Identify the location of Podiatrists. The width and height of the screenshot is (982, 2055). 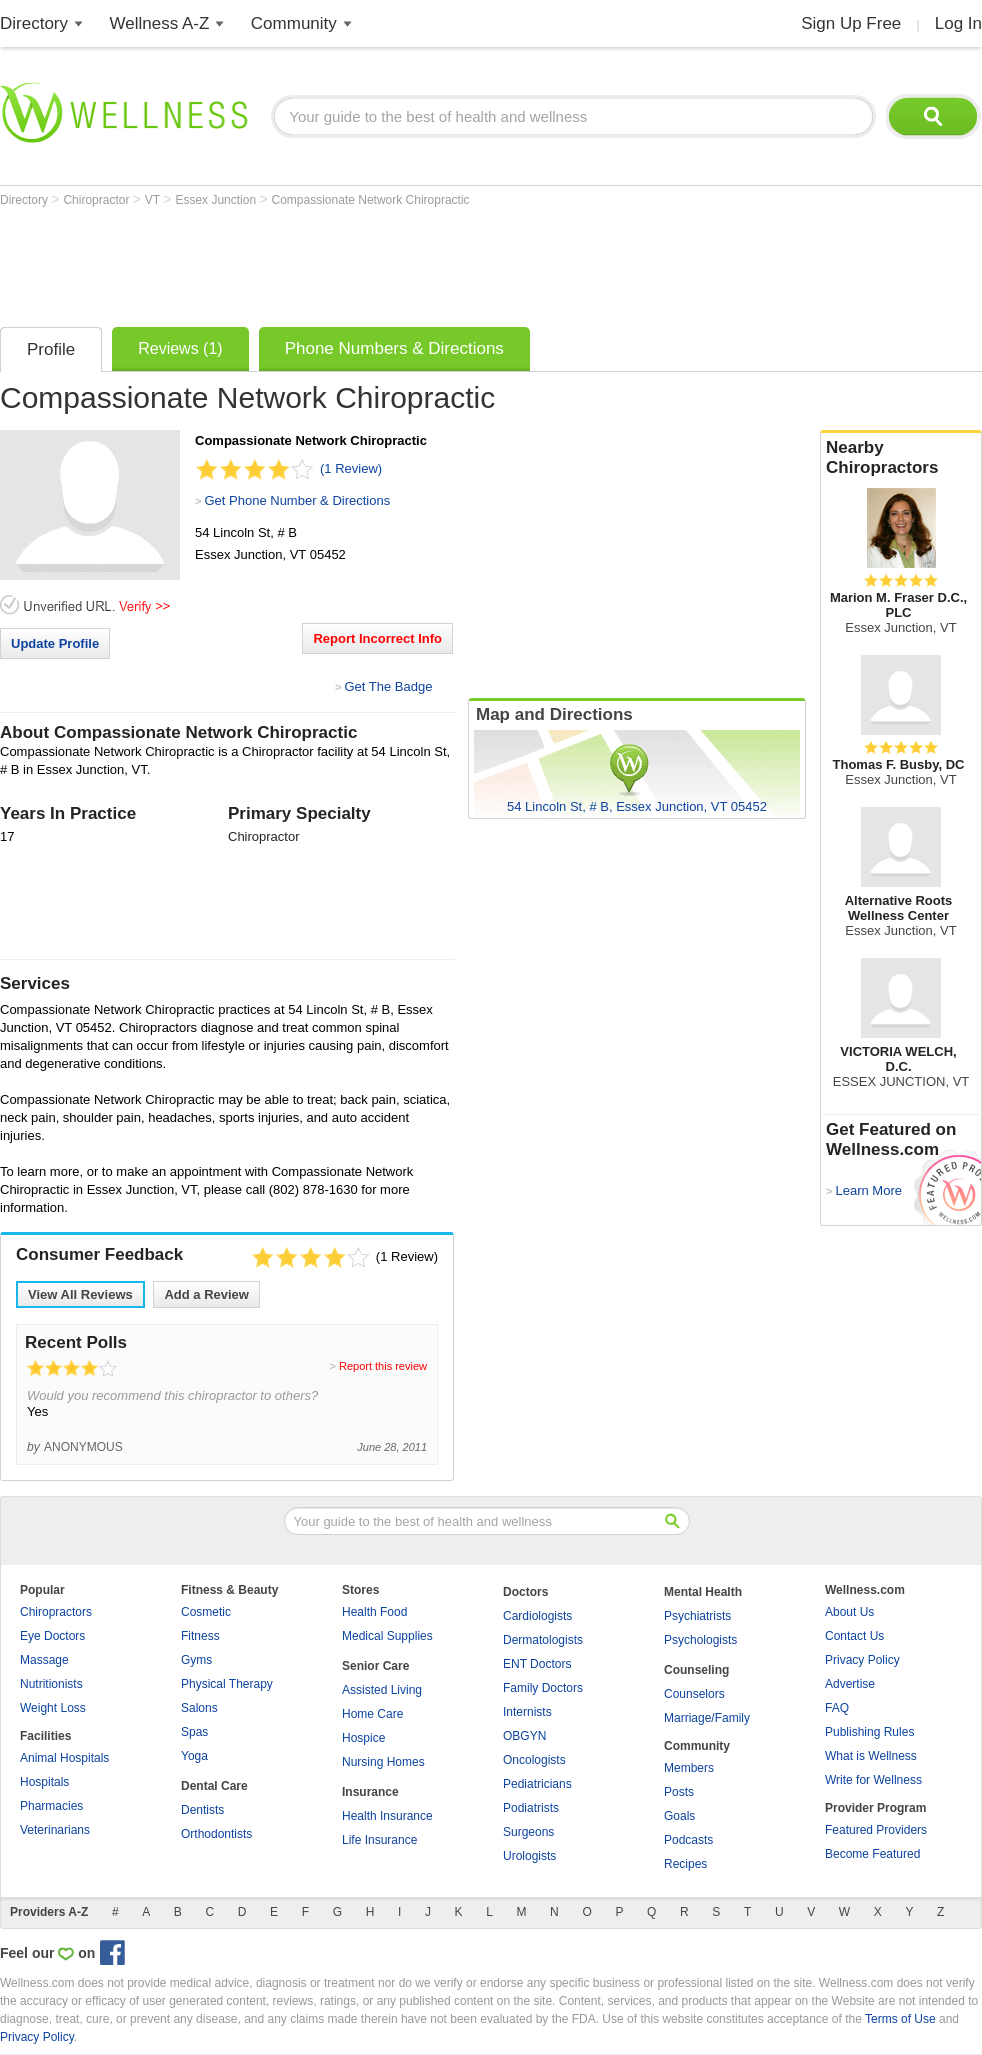
(531, 1808).